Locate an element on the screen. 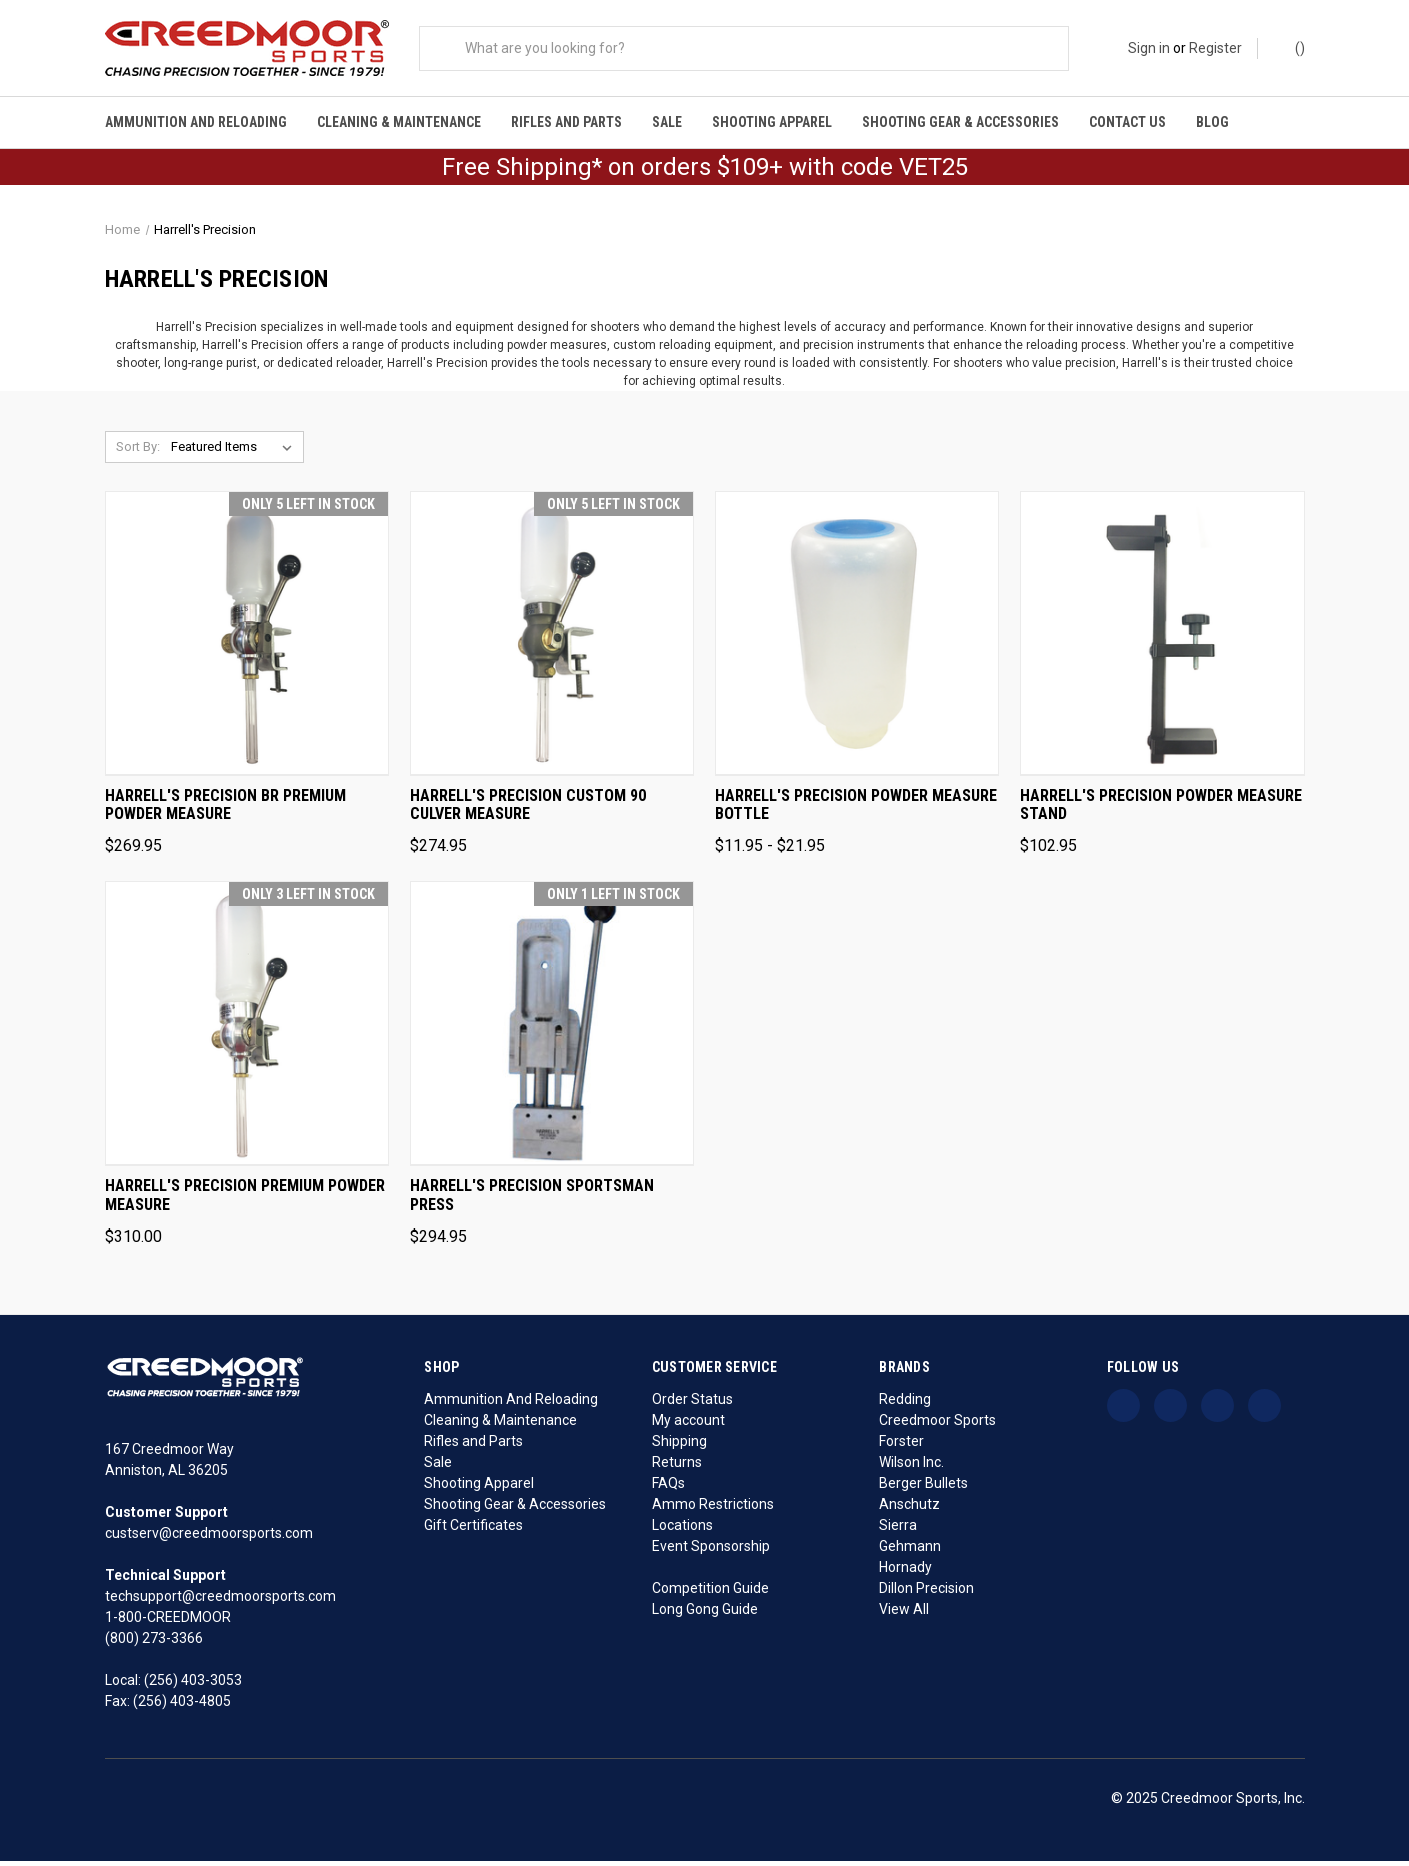  Harrell's Precision Sportsman Press [Harrell's Precision Sportsman Press, $294.95] is located at coordinates (532, 1201).